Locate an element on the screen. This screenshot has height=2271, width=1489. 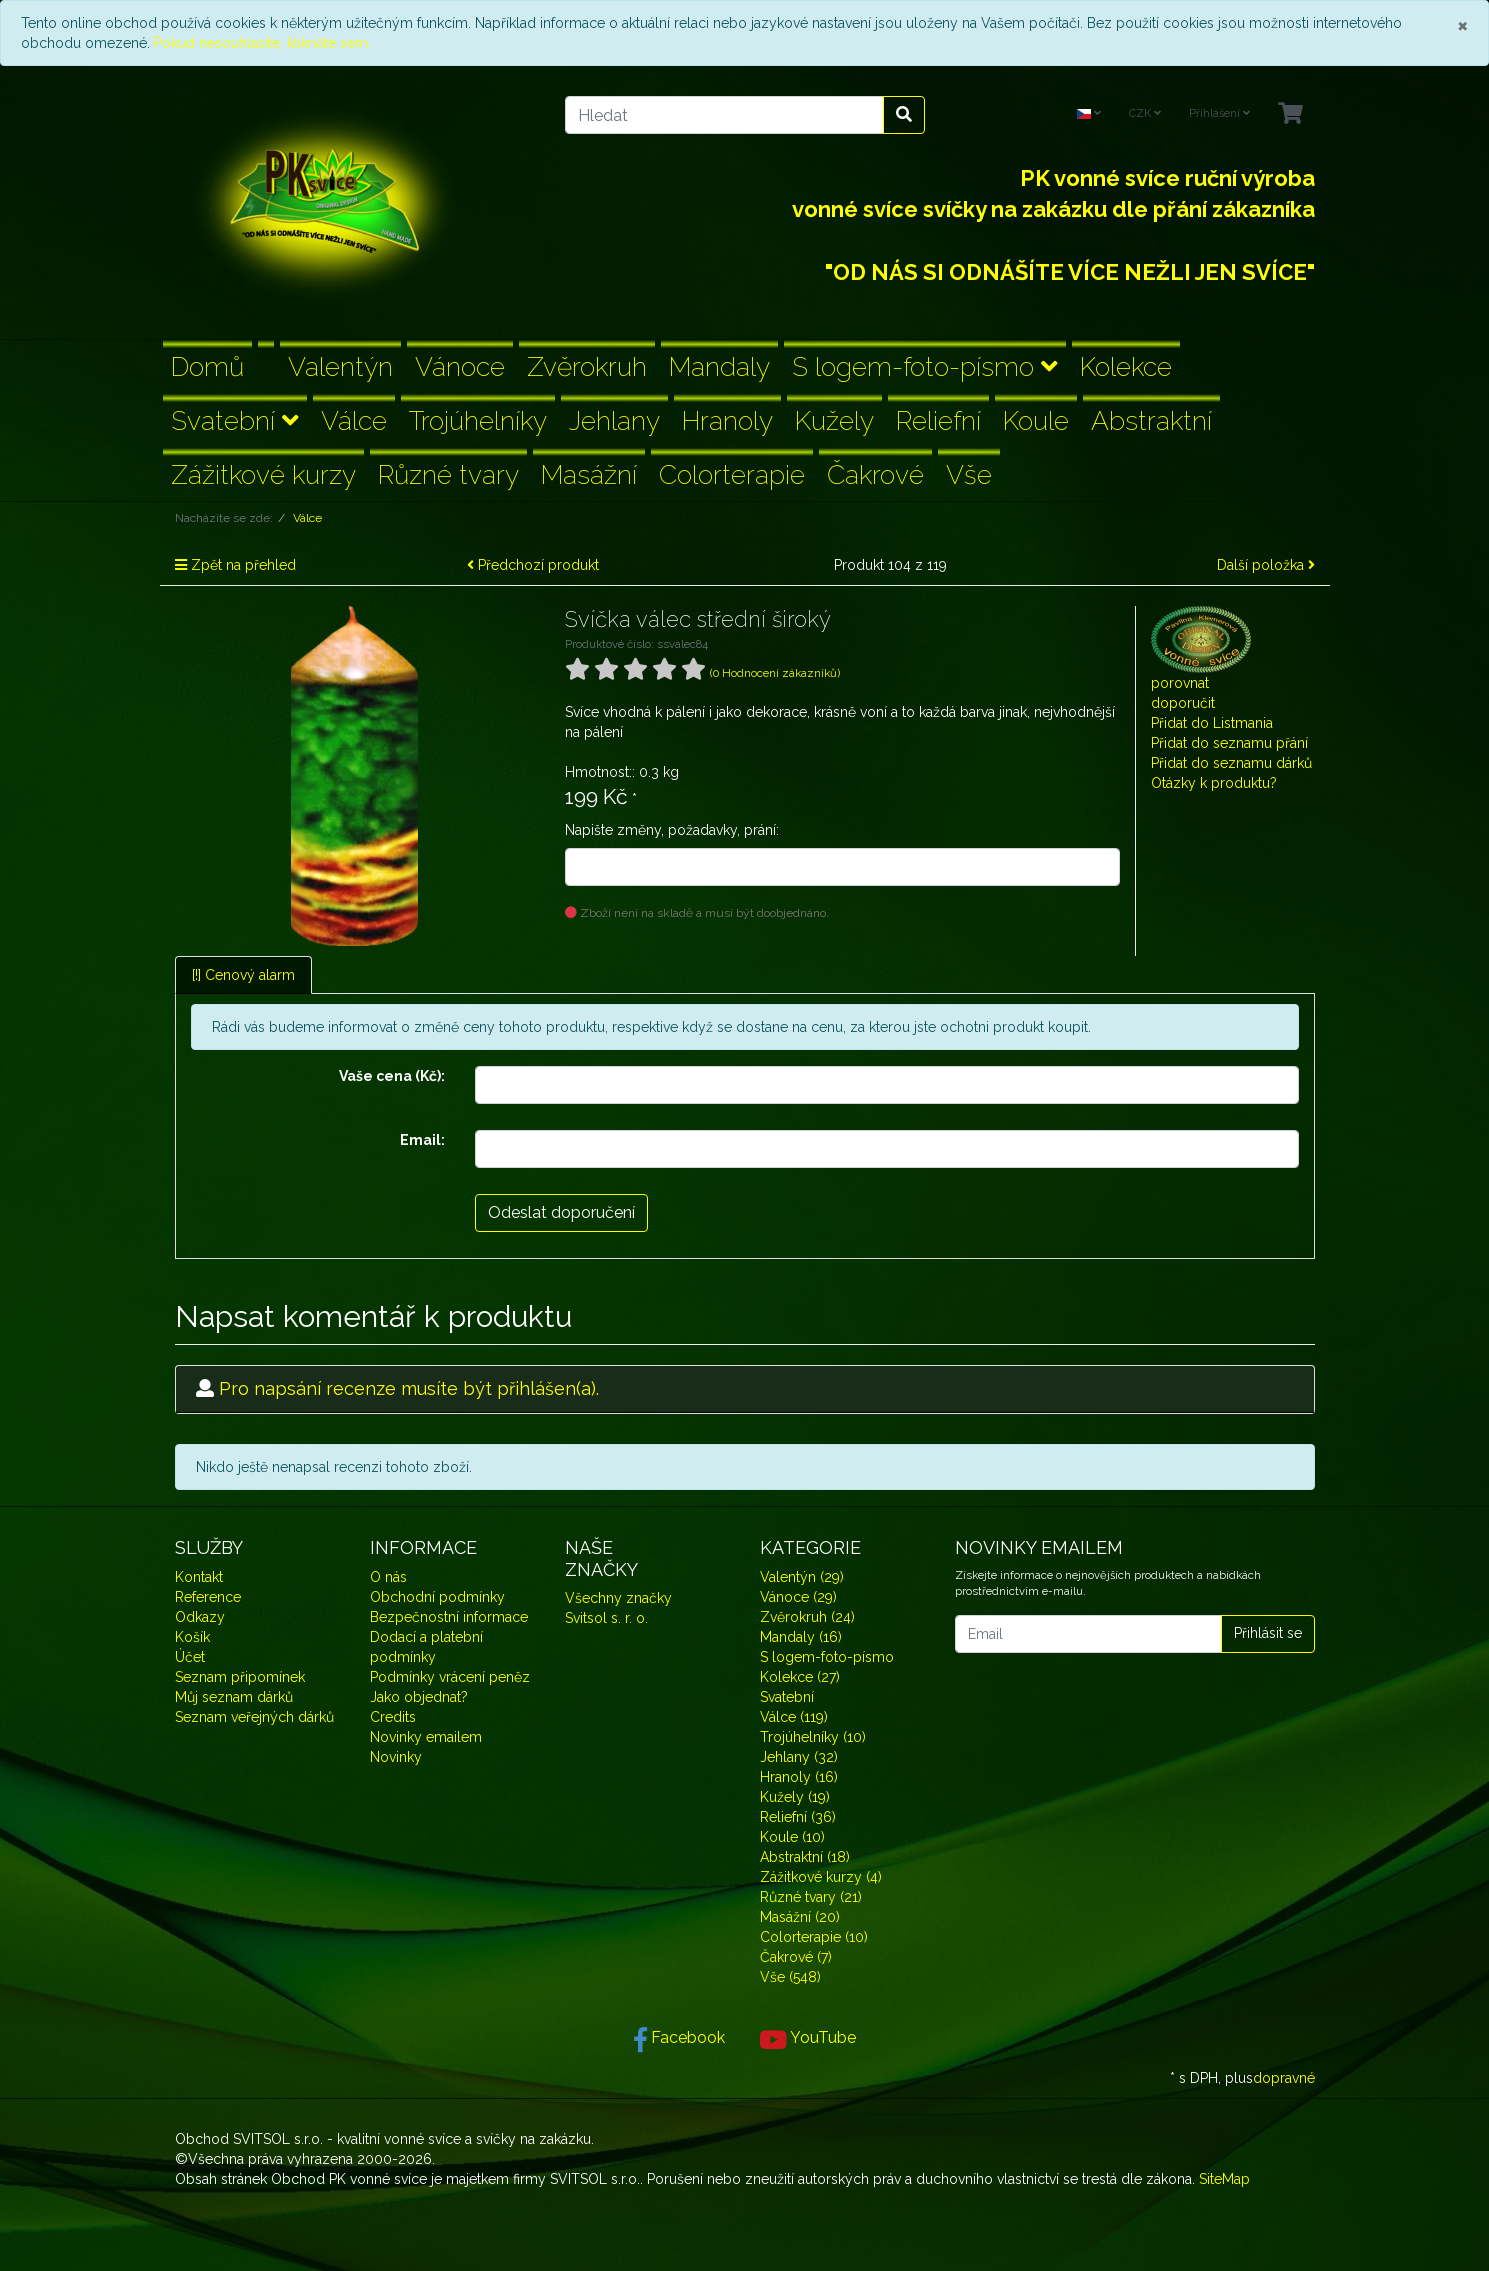
Svitsol s. r. o. is located at coordinates (606, 1618).